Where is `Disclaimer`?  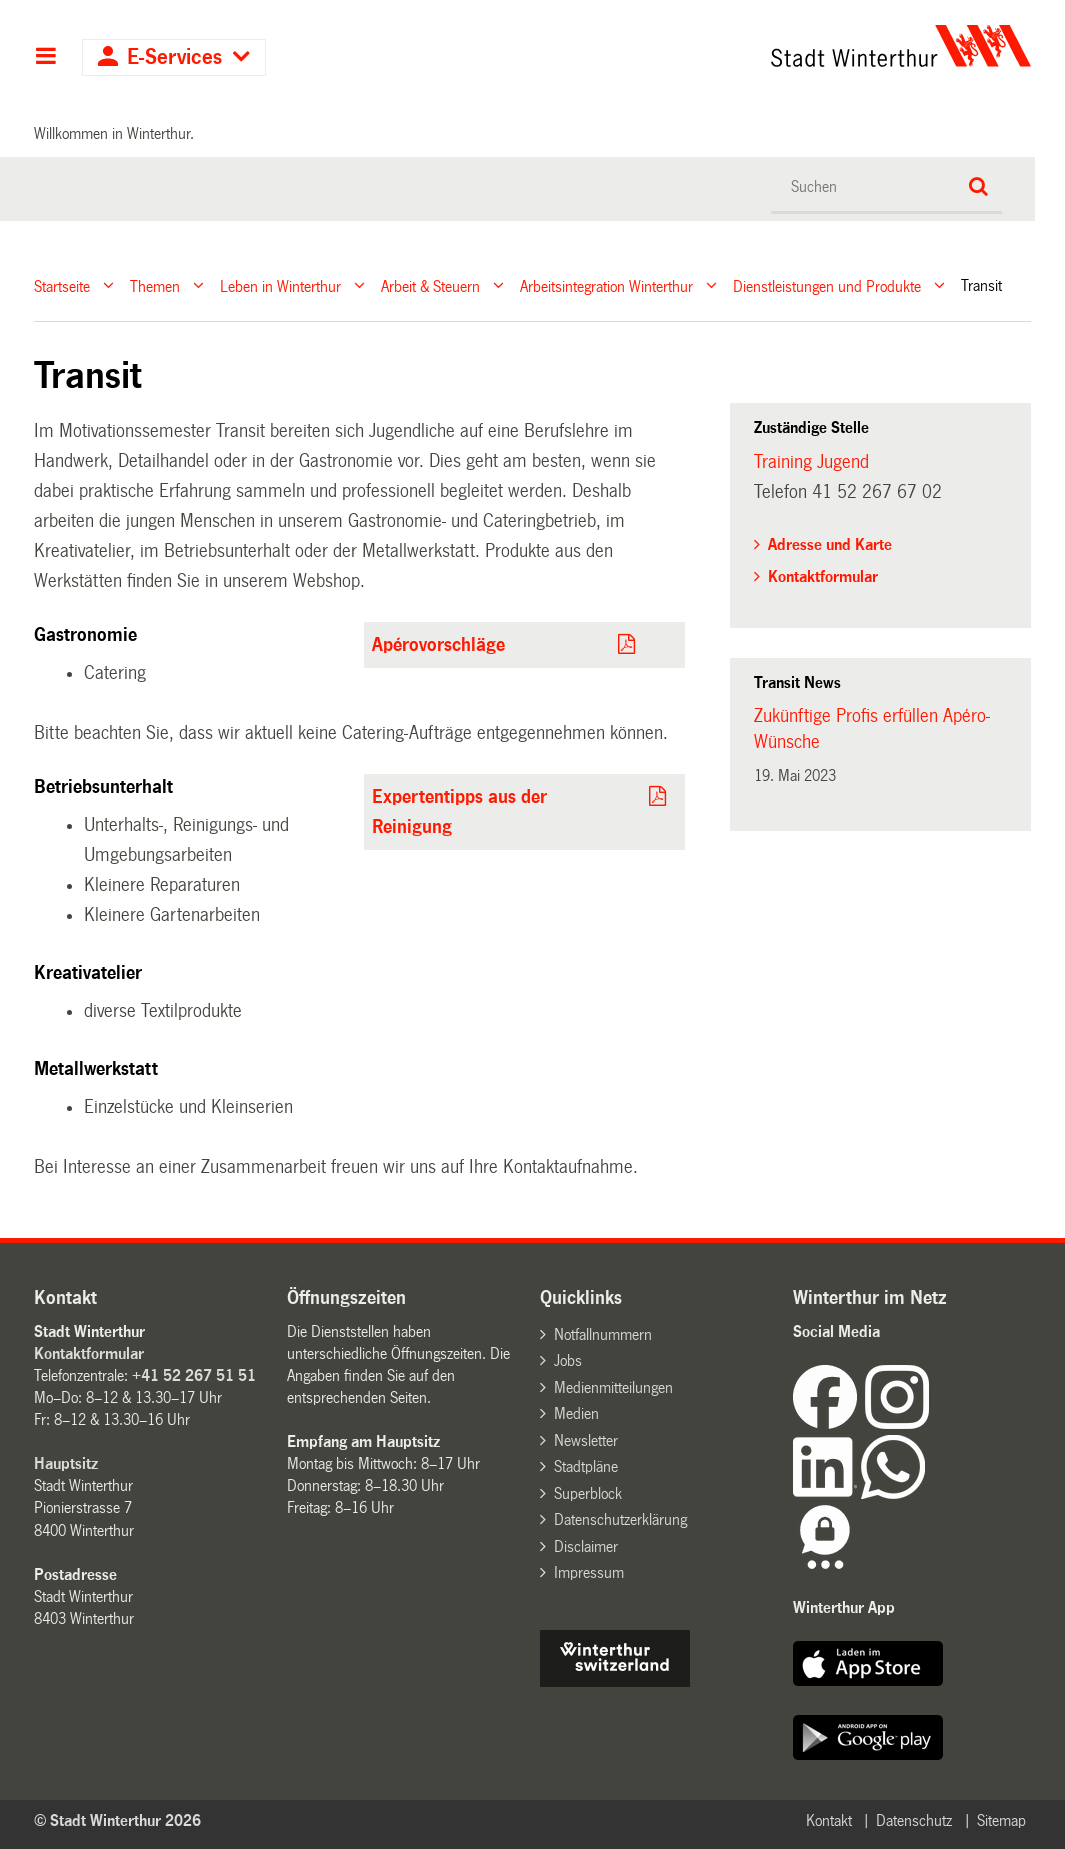
Disclaimer is located at coordinates (586, 1546).